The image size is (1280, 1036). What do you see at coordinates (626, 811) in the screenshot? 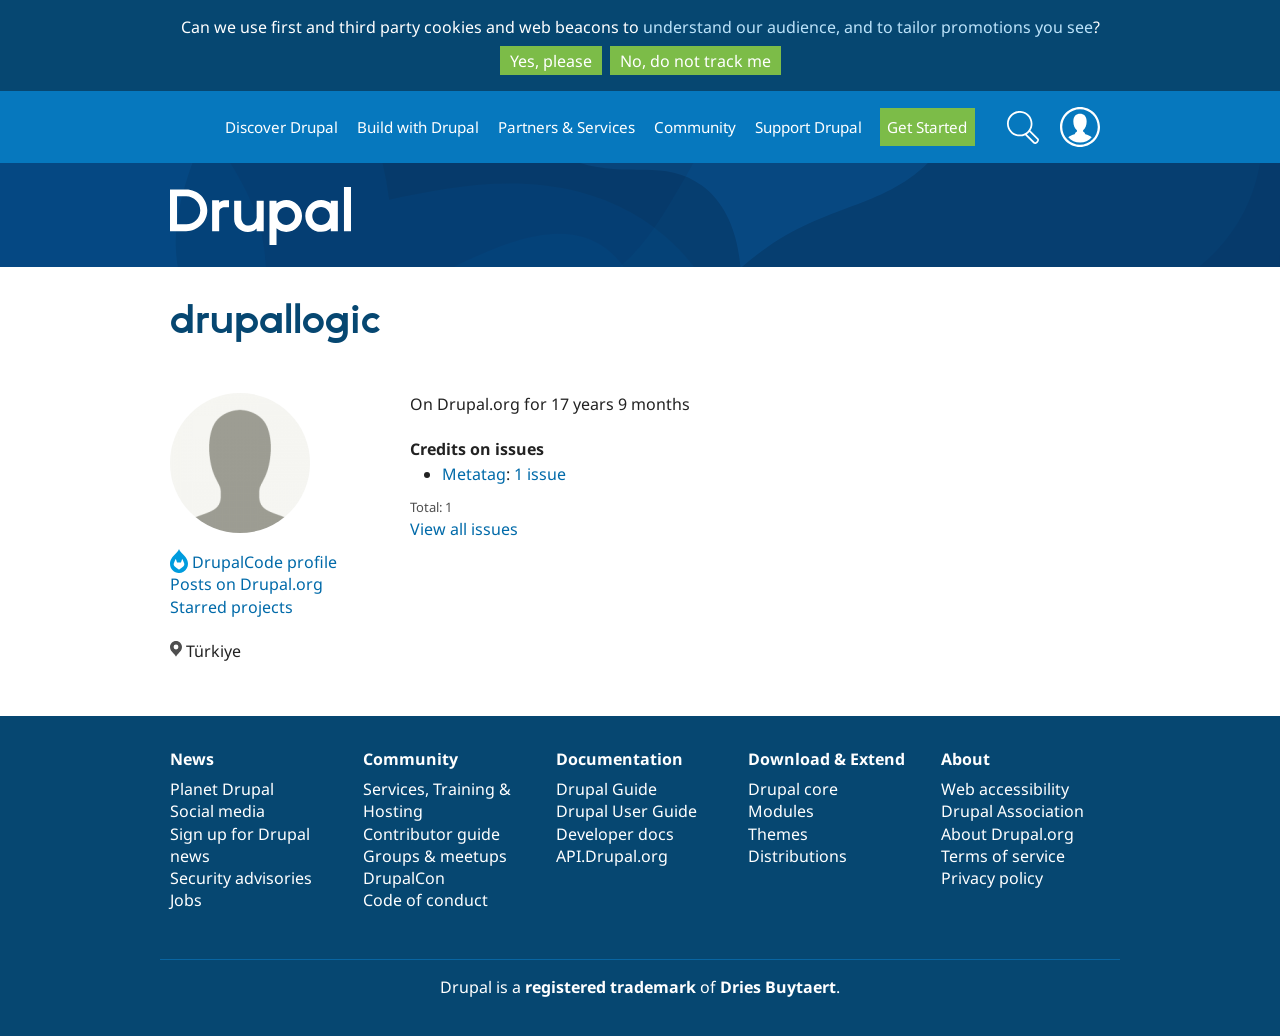
I see `Drupal User Guide` at bounding box center [626, 811].